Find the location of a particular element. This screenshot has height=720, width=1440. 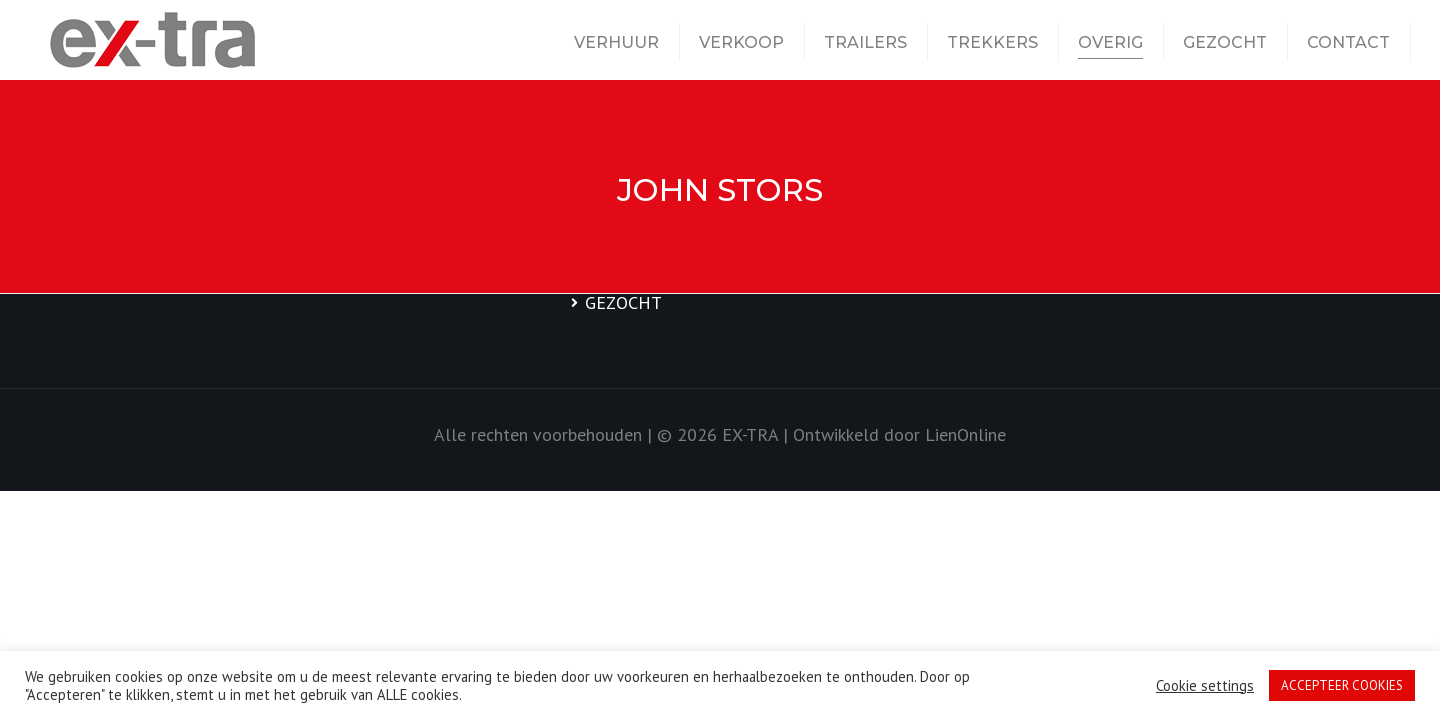

LienOnline is located at coordinates (965, 434).